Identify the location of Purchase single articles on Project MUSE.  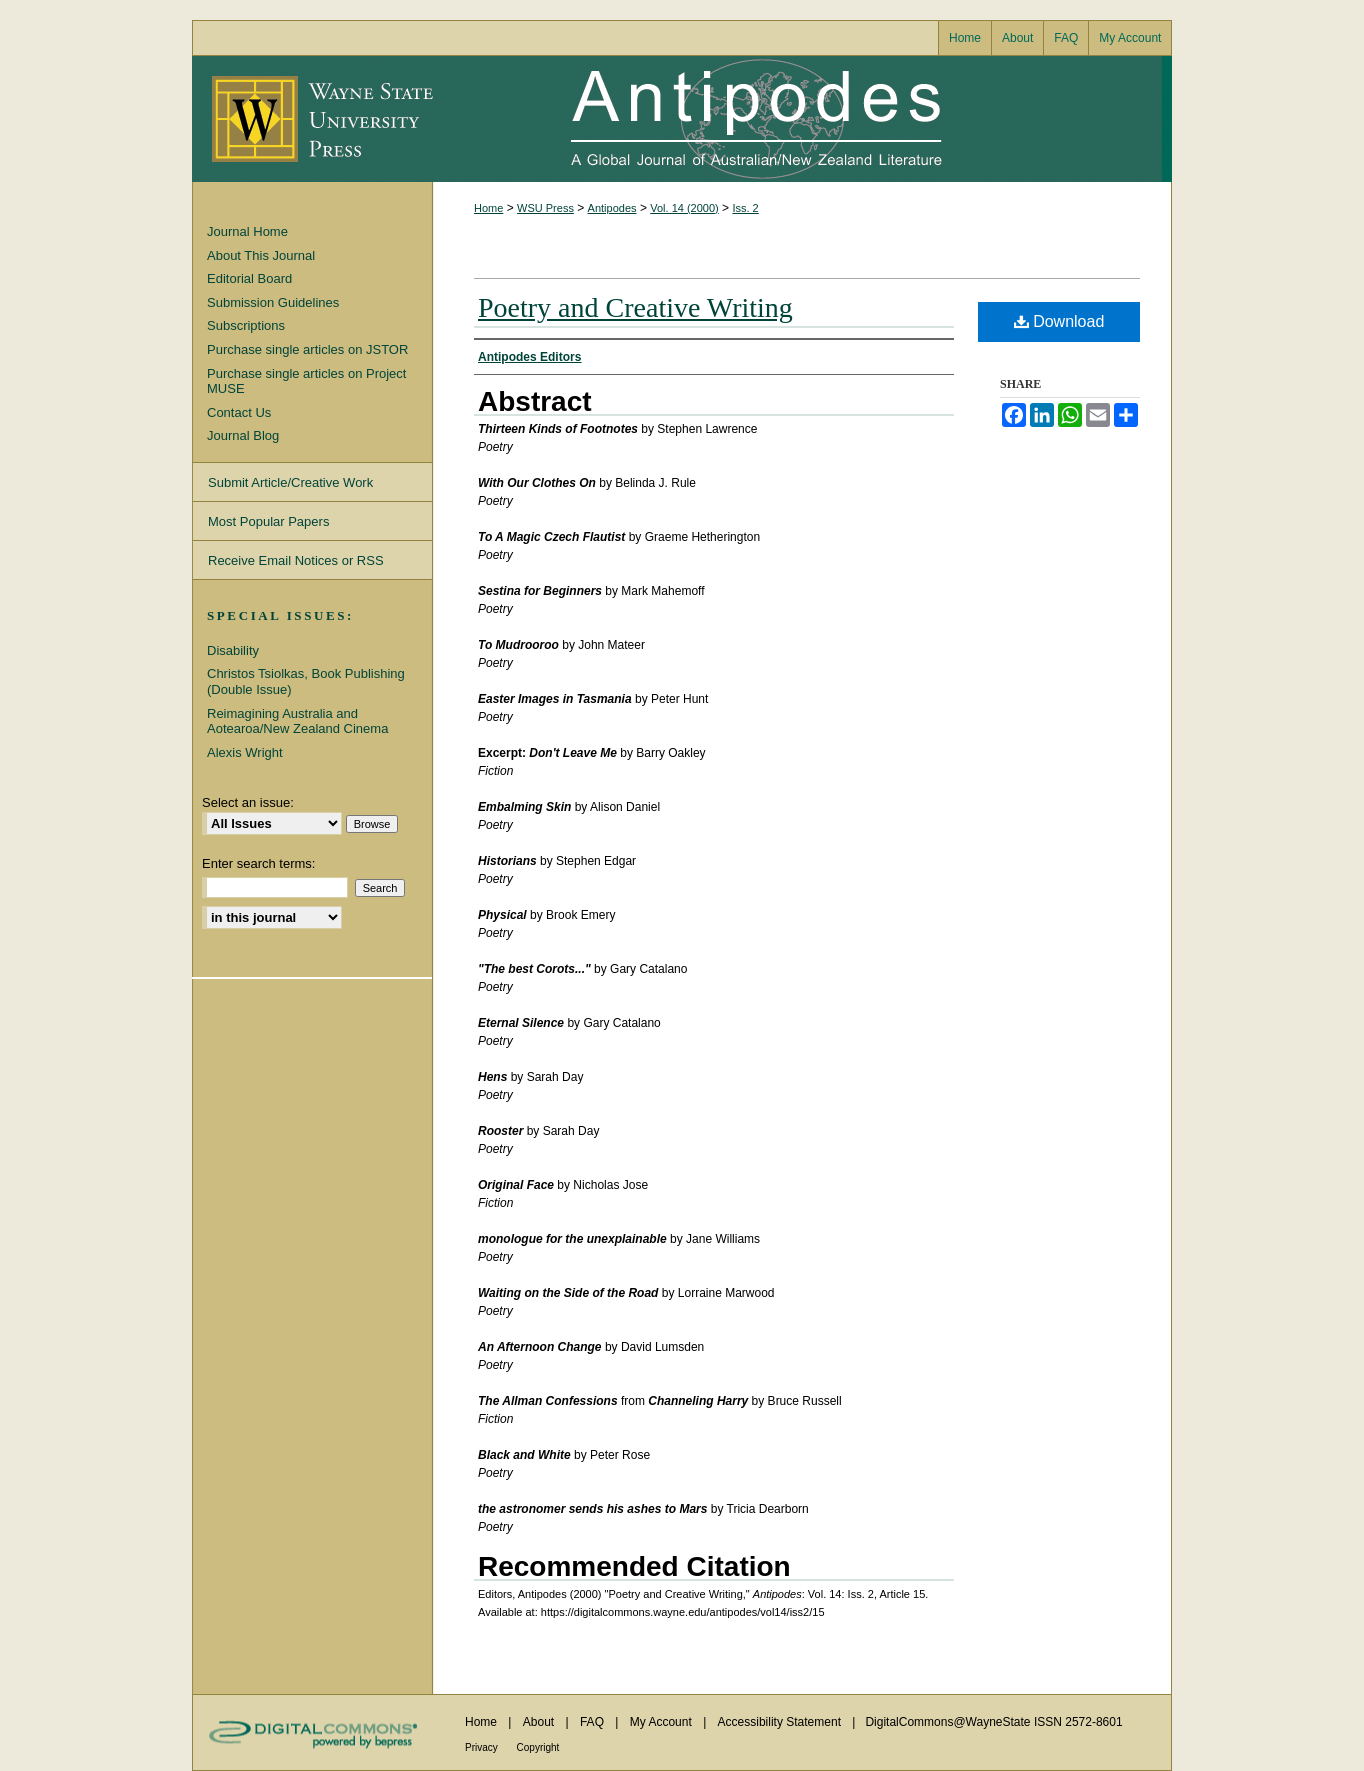
(306, 381).